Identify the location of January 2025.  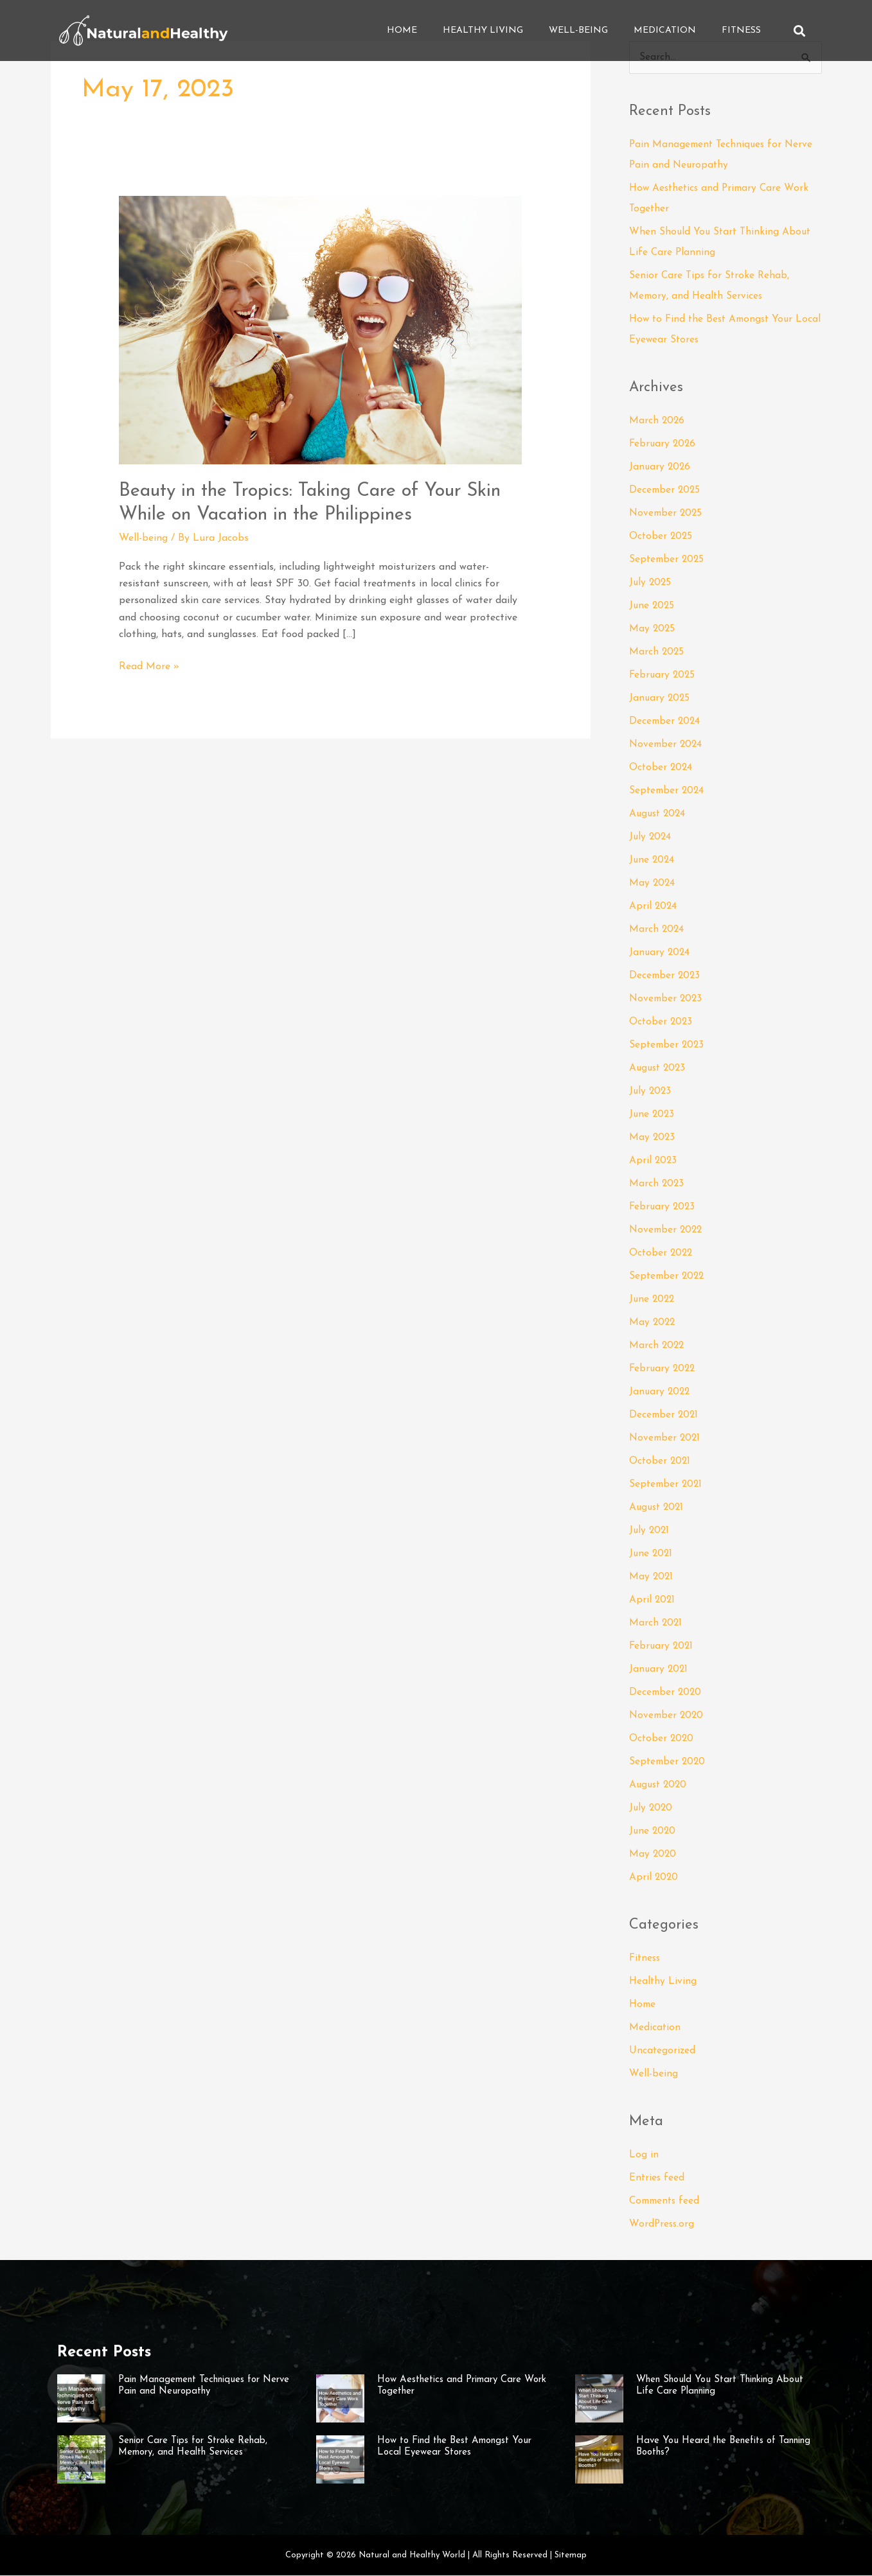
(660, 699).